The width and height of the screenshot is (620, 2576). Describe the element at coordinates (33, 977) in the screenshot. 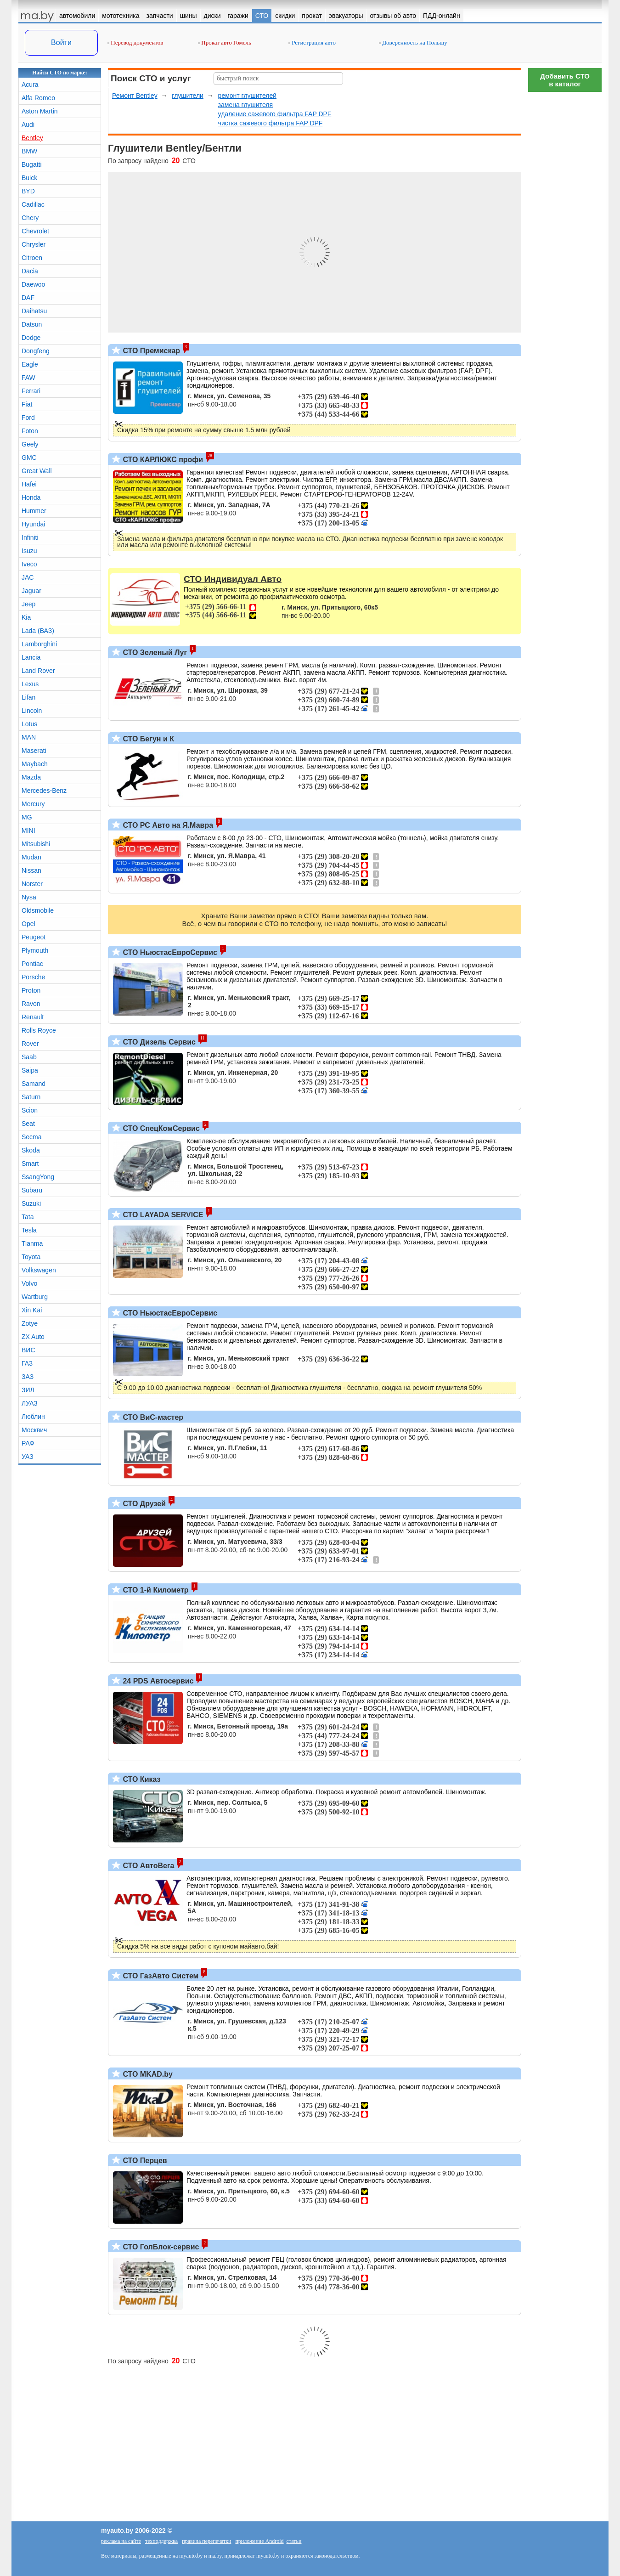

I see `Porsche` at that location.